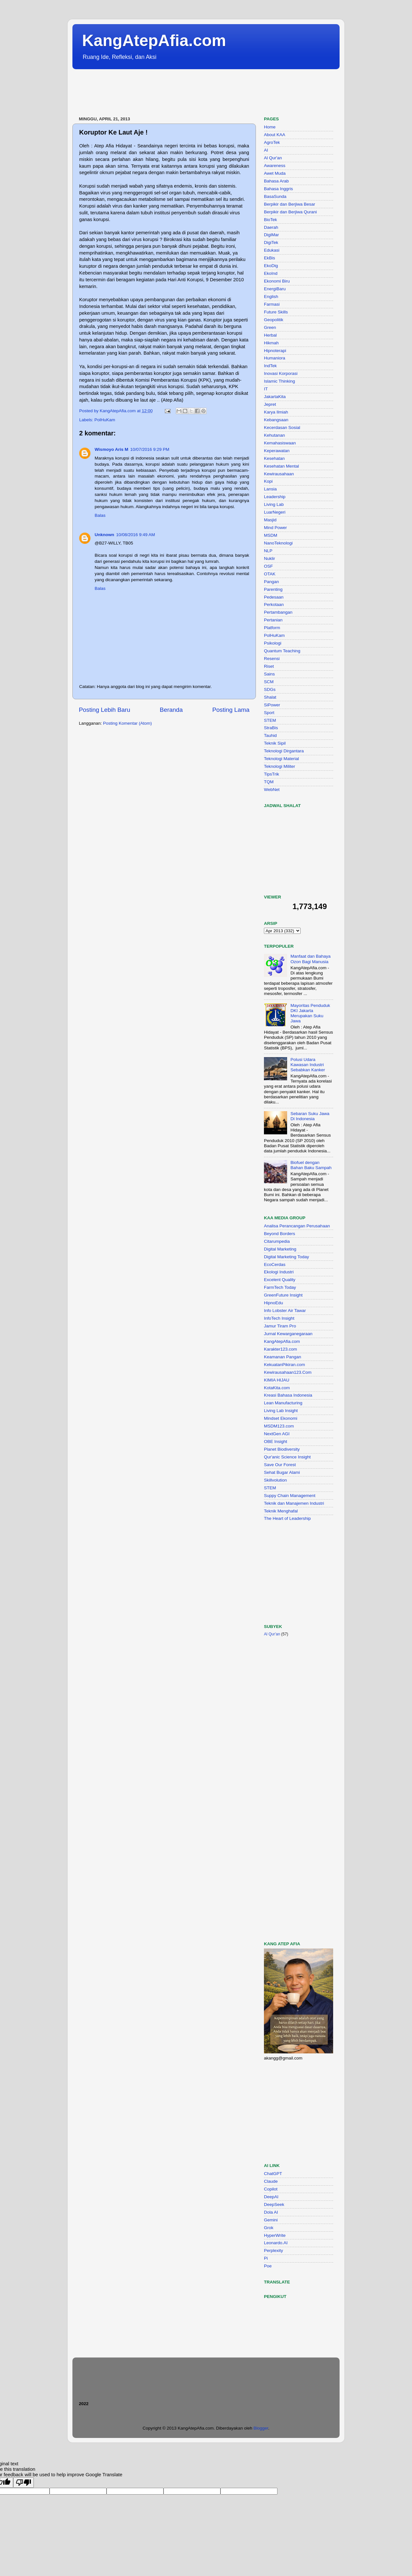  I want to click on The Heart of Leadership, so click(287, 1518).